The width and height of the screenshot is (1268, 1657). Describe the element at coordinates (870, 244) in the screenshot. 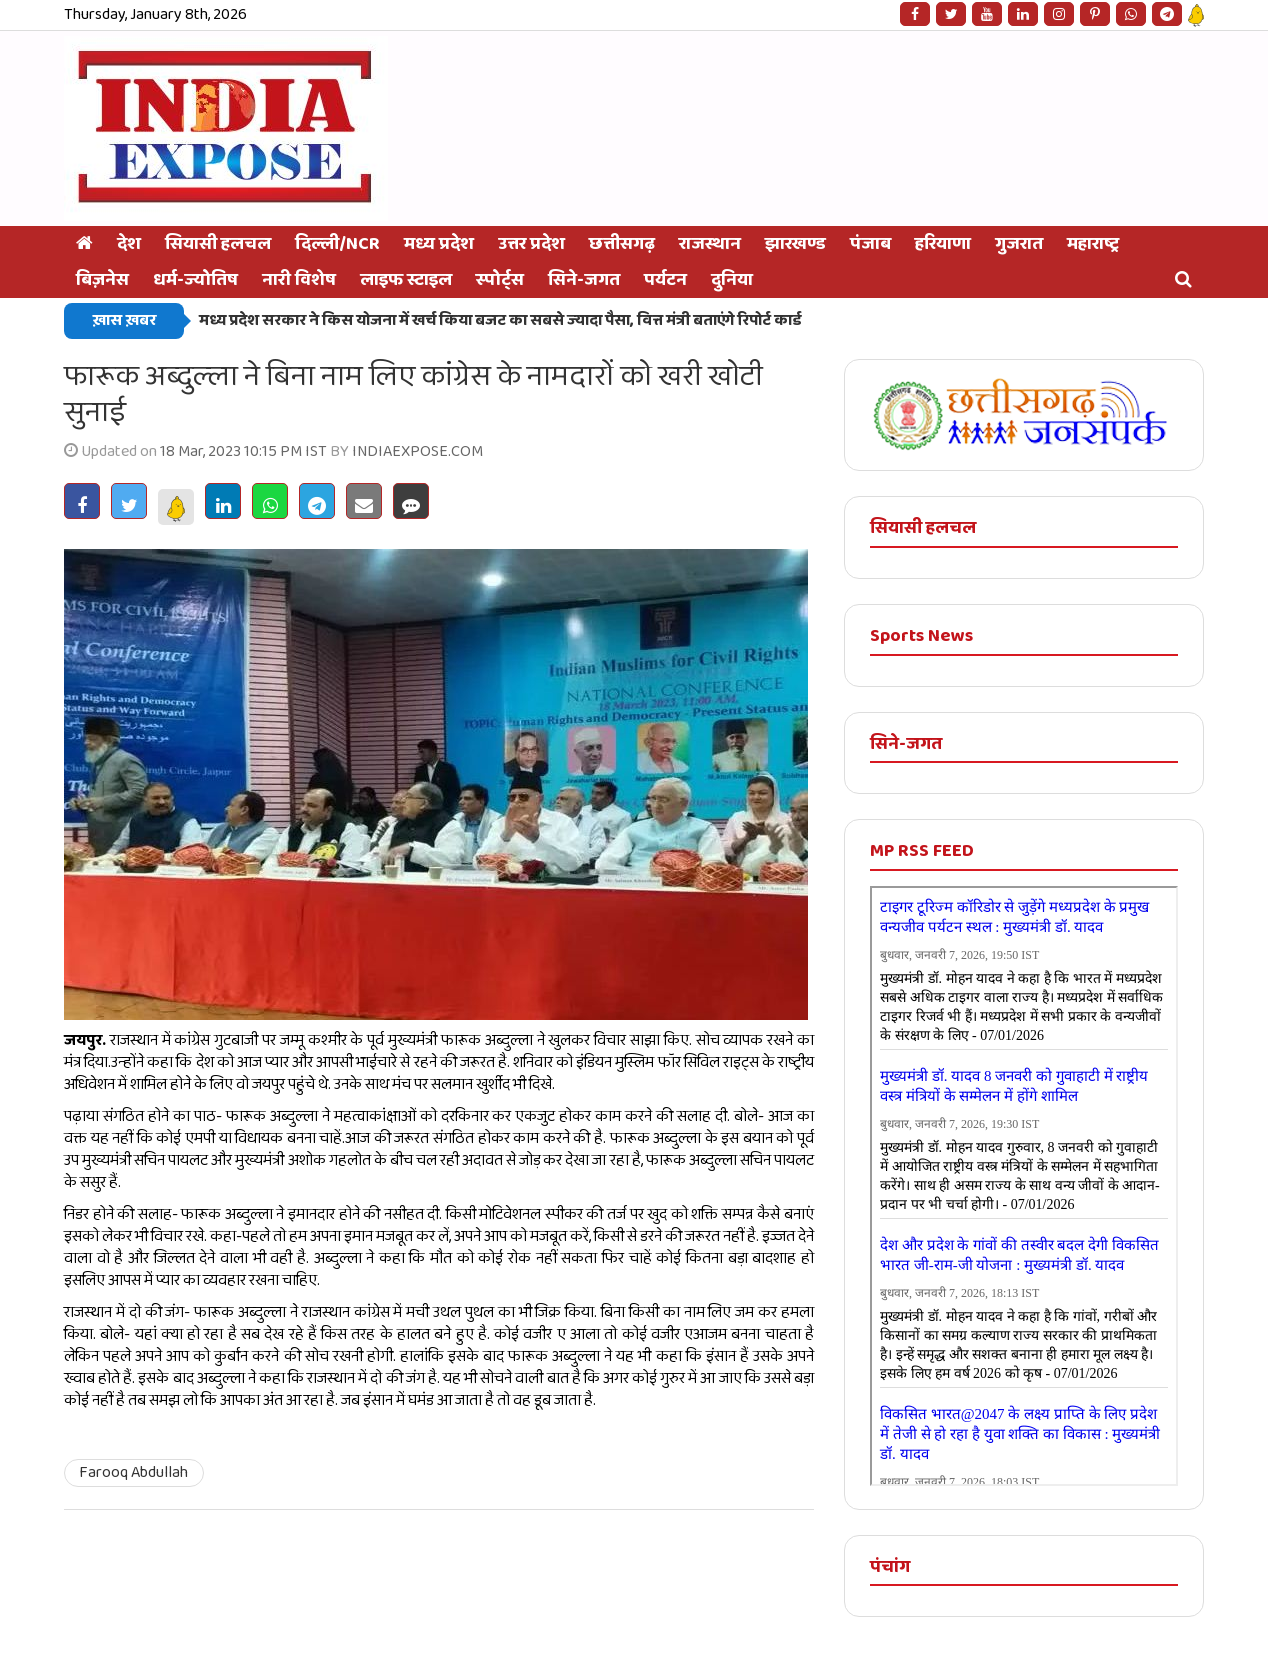

I see `पंजाब` at that location.